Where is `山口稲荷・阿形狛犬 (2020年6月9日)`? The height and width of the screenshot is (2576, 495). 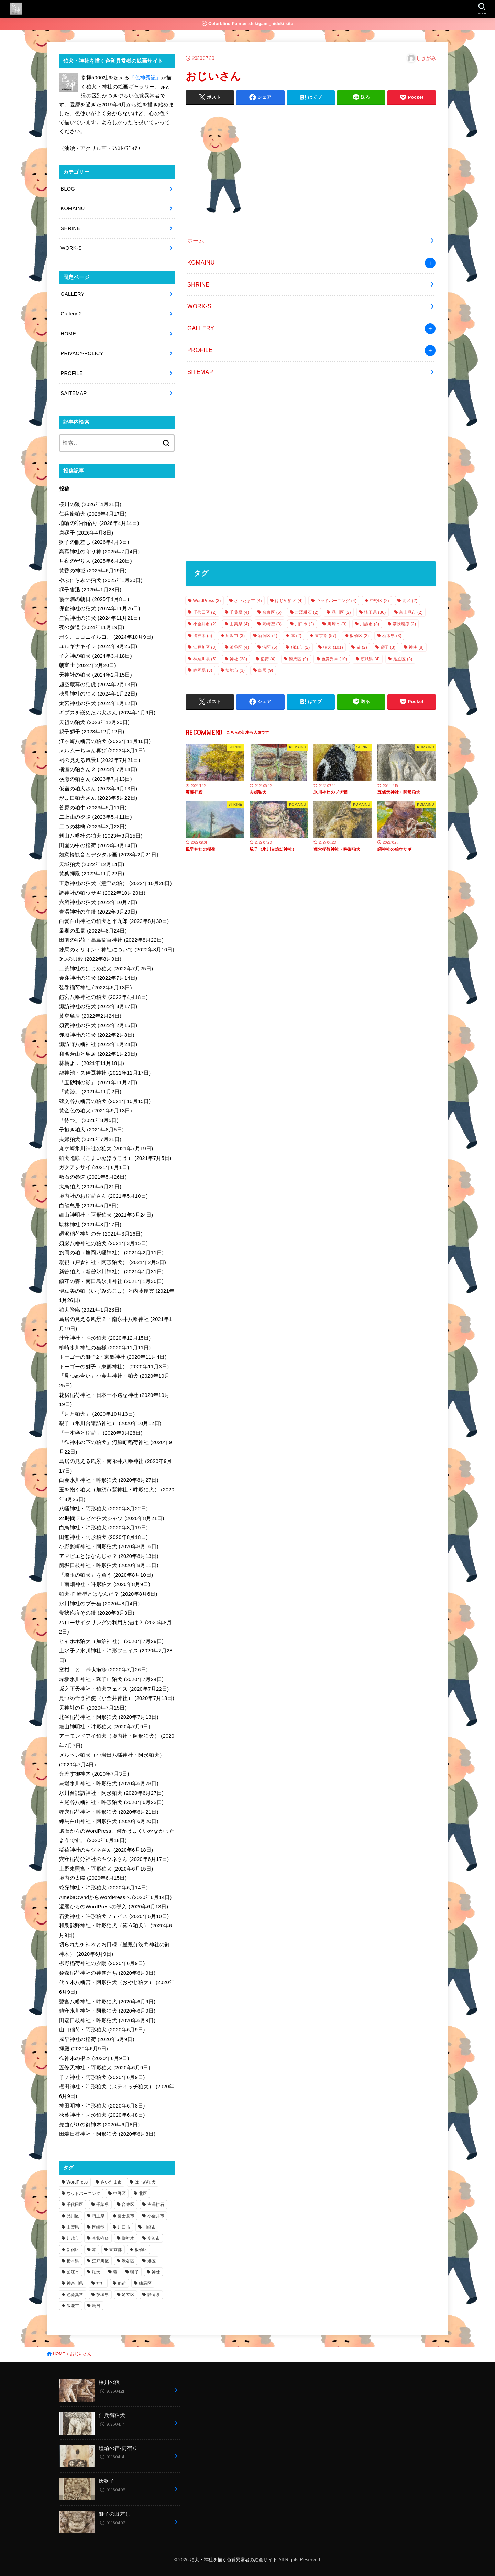 山口稲荷・阿形狛犬 (2020年6月9日) is located at coordinates (102, 2030).